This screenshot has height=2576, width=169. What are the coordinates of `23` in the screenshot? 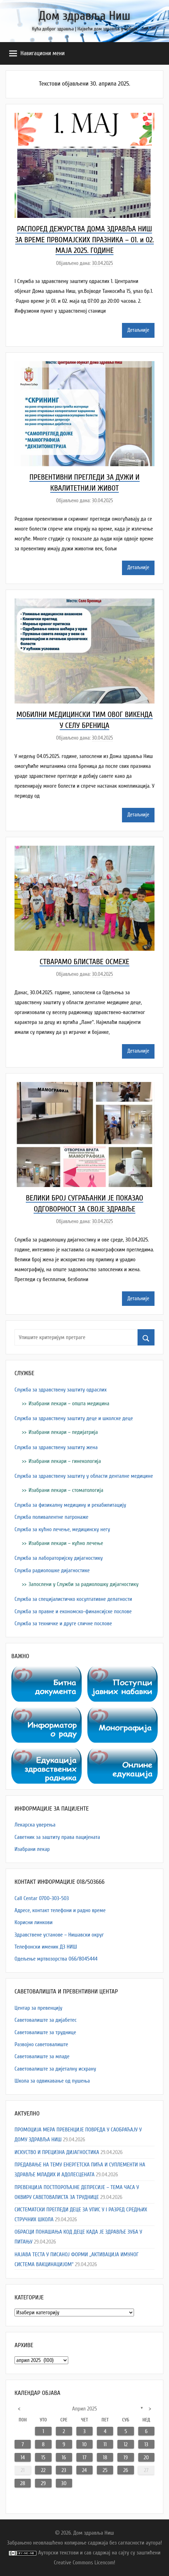 It's located at (64, 2470).